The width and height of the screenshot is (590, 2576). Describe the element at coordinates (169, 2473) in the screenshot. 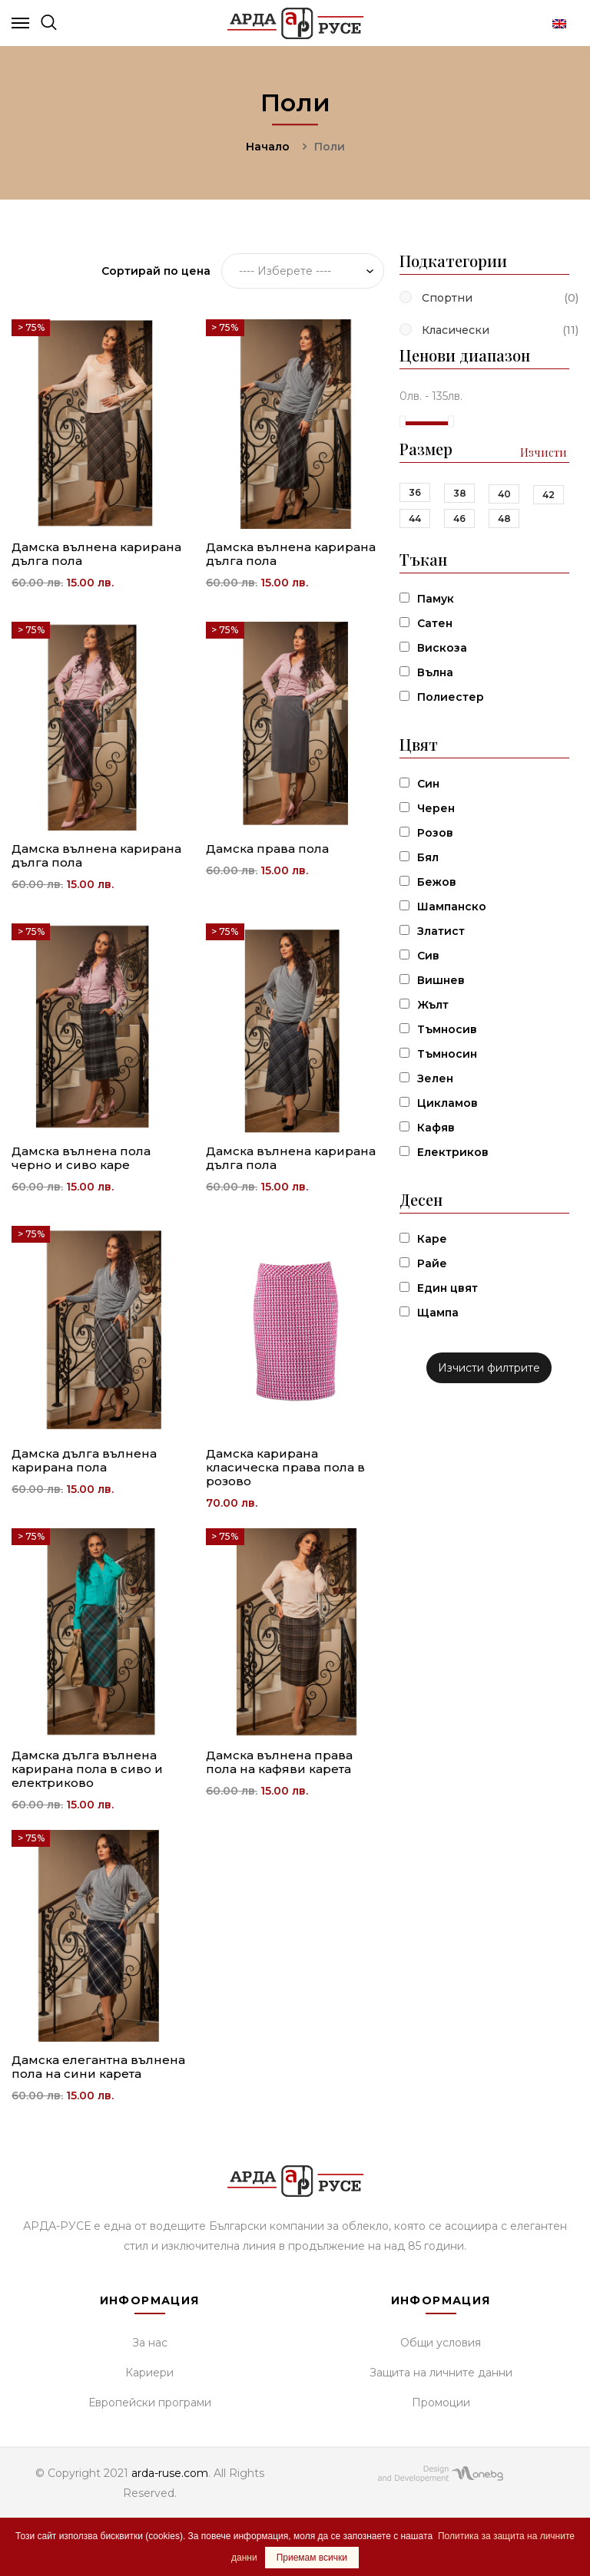

I see `arda-ruse.com` at that location.